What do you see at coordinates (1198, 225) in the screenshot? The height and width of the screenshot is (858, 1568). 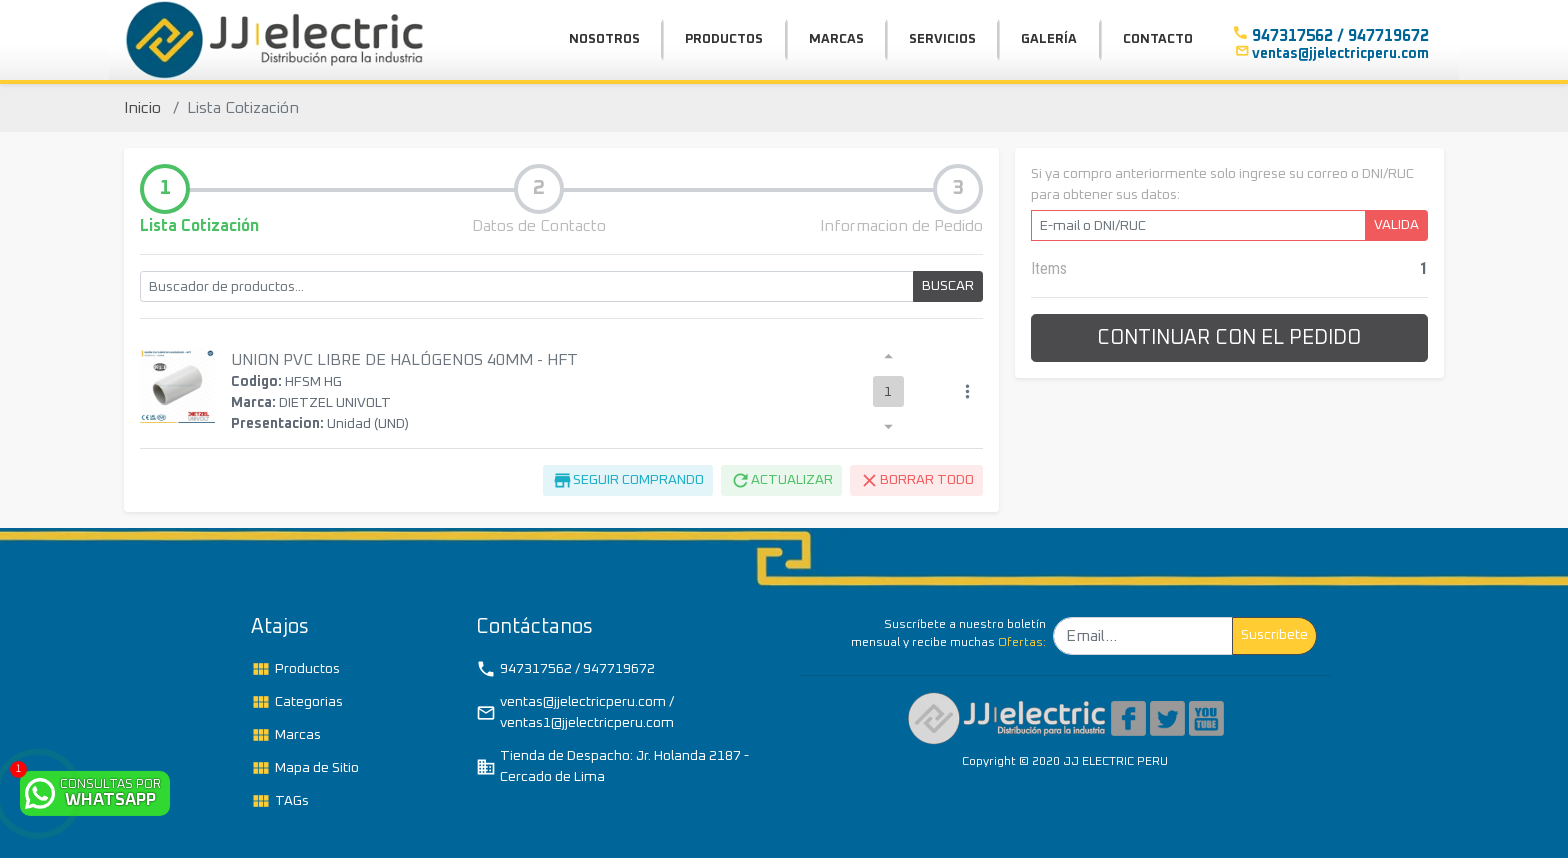 I see `[E-mail o DNI/RUC]` at bounding box center [1198, 225].